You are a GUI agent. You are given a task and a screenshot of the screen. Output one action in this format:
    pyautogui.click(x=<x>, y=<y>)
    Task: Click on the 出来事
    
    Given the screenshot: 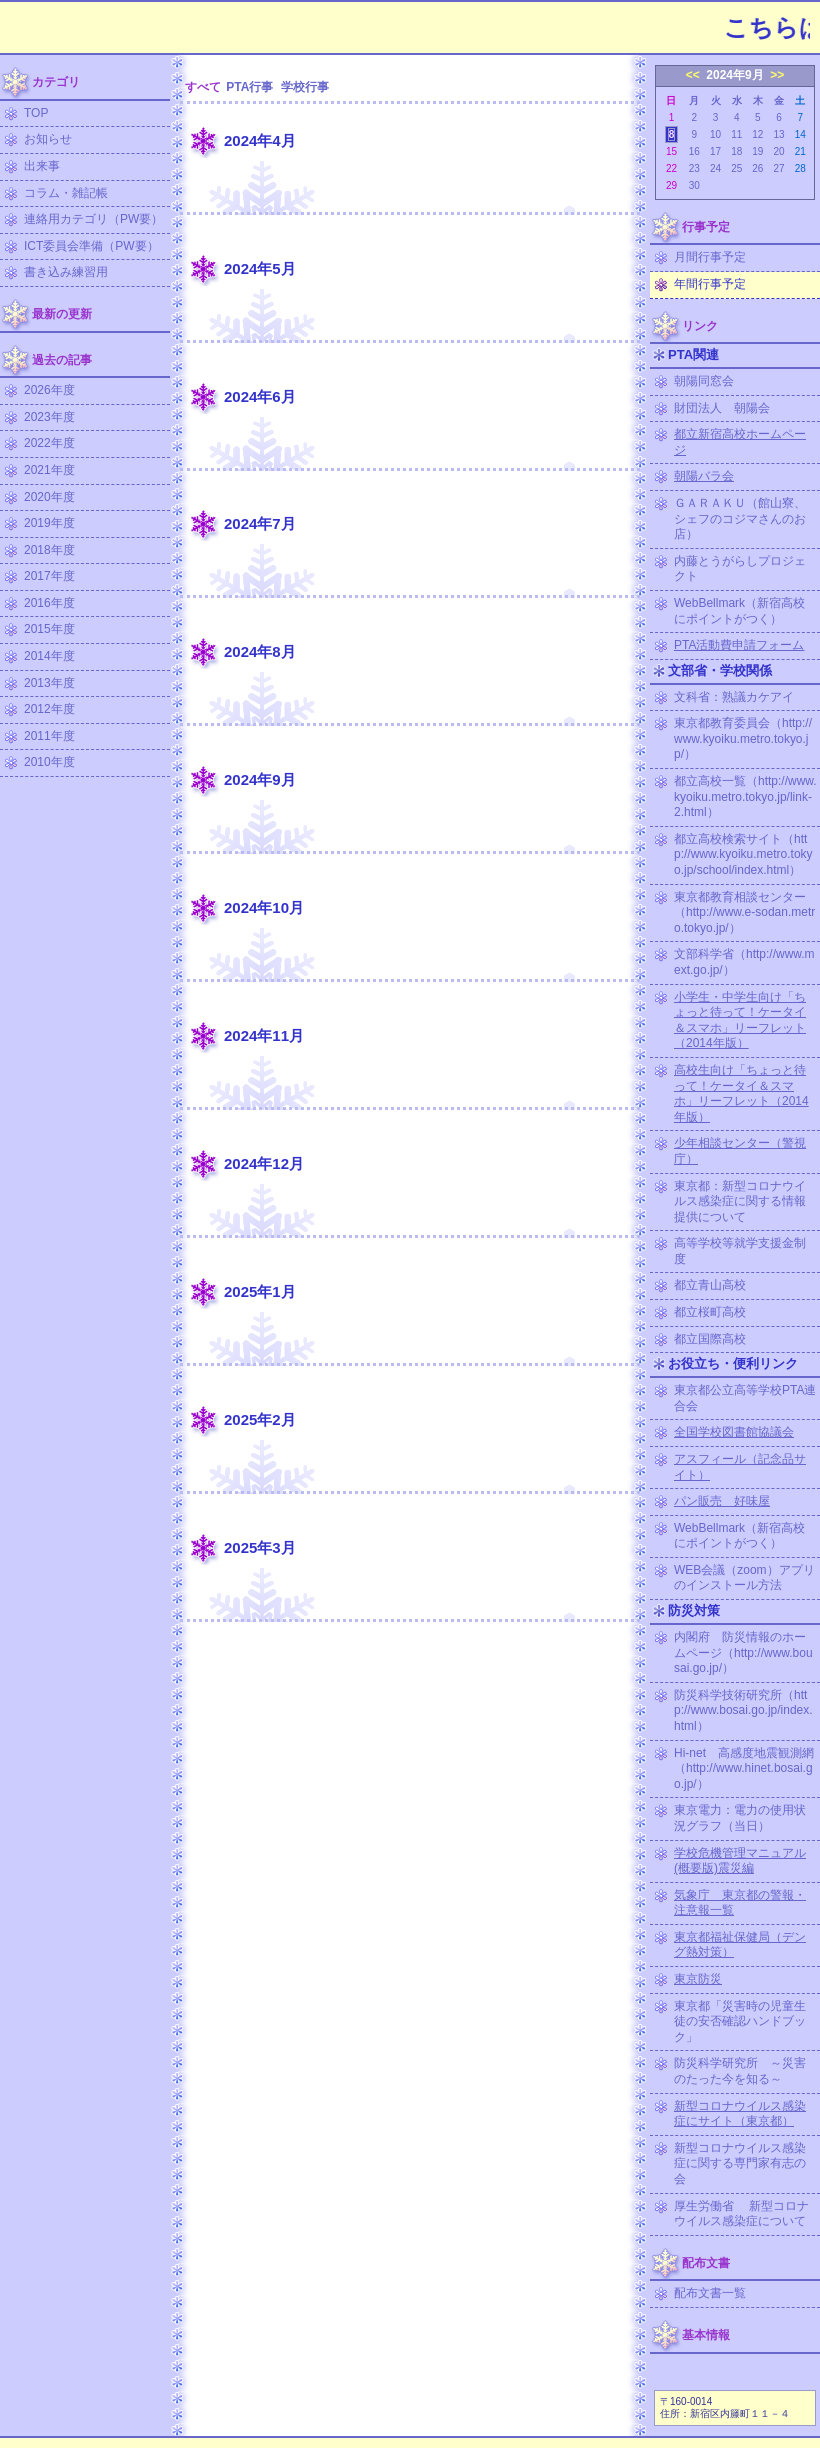 What is the action you would take?
    pyautogui.click(x=42, y=166)
    